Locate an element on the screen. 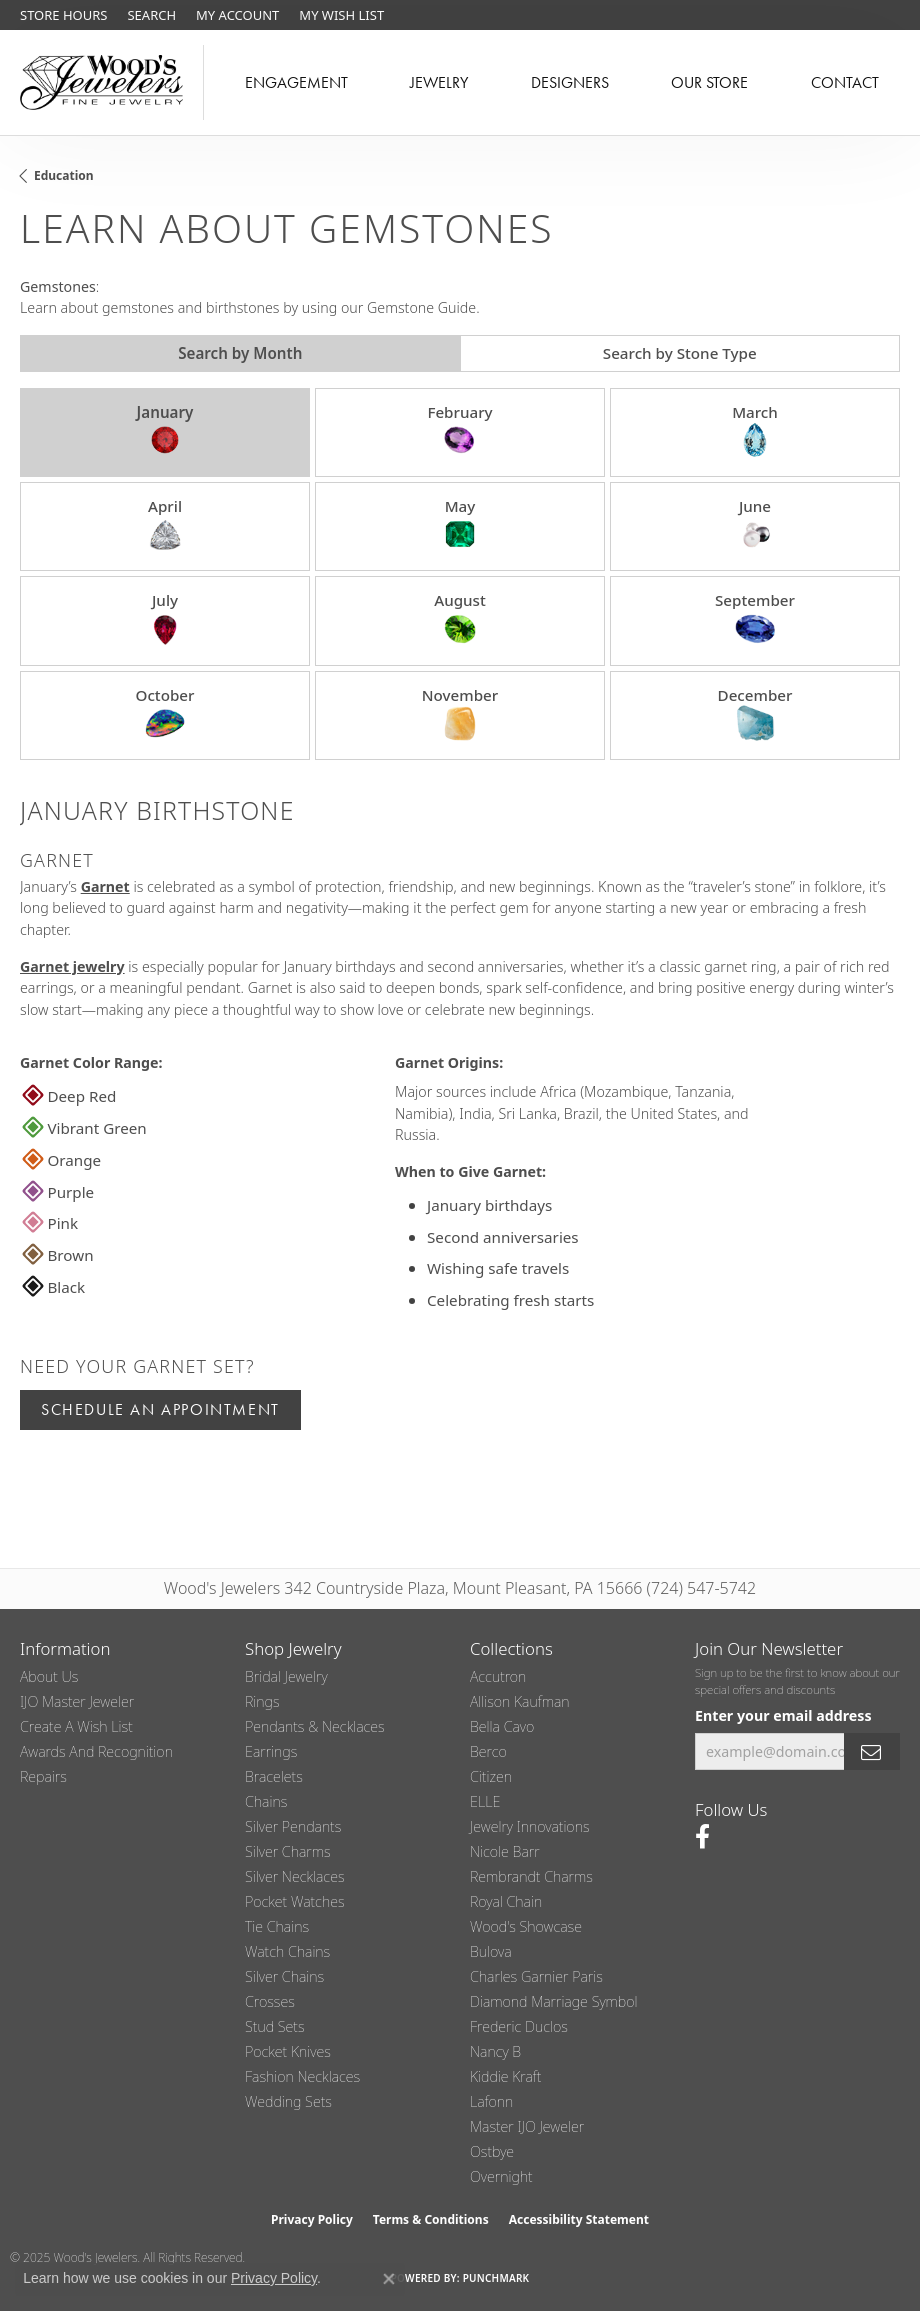 The image size is (920, 2311). Earrings [menuitem] is located at coordinates (271, 1751).